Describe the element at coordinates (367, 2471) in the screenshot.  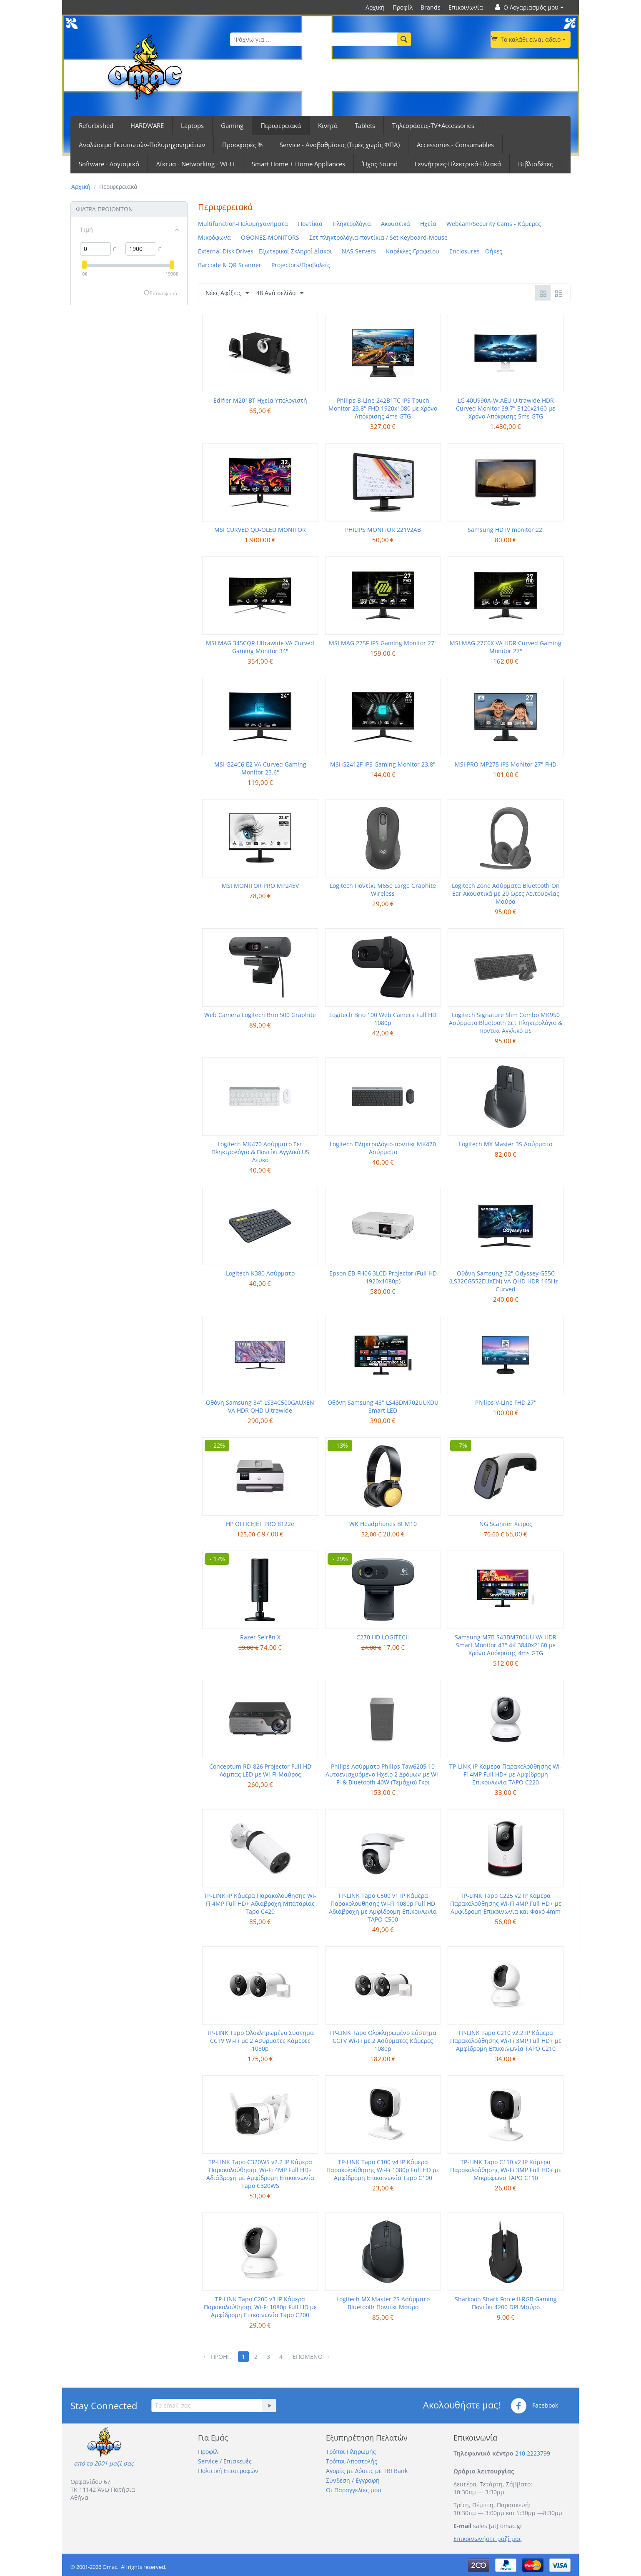
I see `Αγορές με Δόσεις με TBI Bank` at that location.